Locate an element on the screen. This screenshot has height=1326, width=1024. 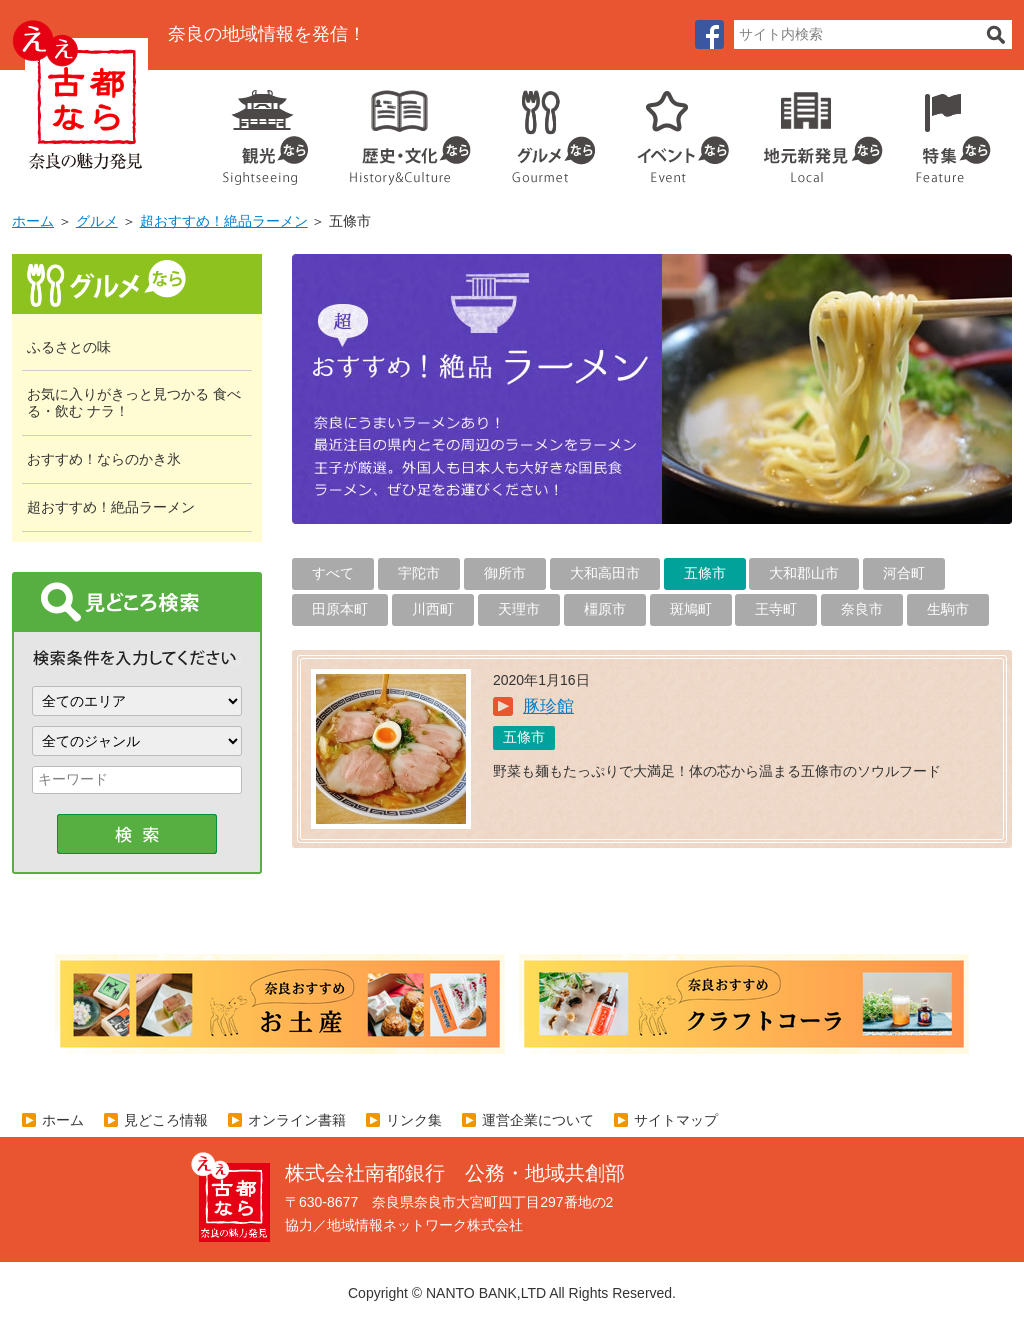
斑鳩町 is located at coordinates (691, 609).